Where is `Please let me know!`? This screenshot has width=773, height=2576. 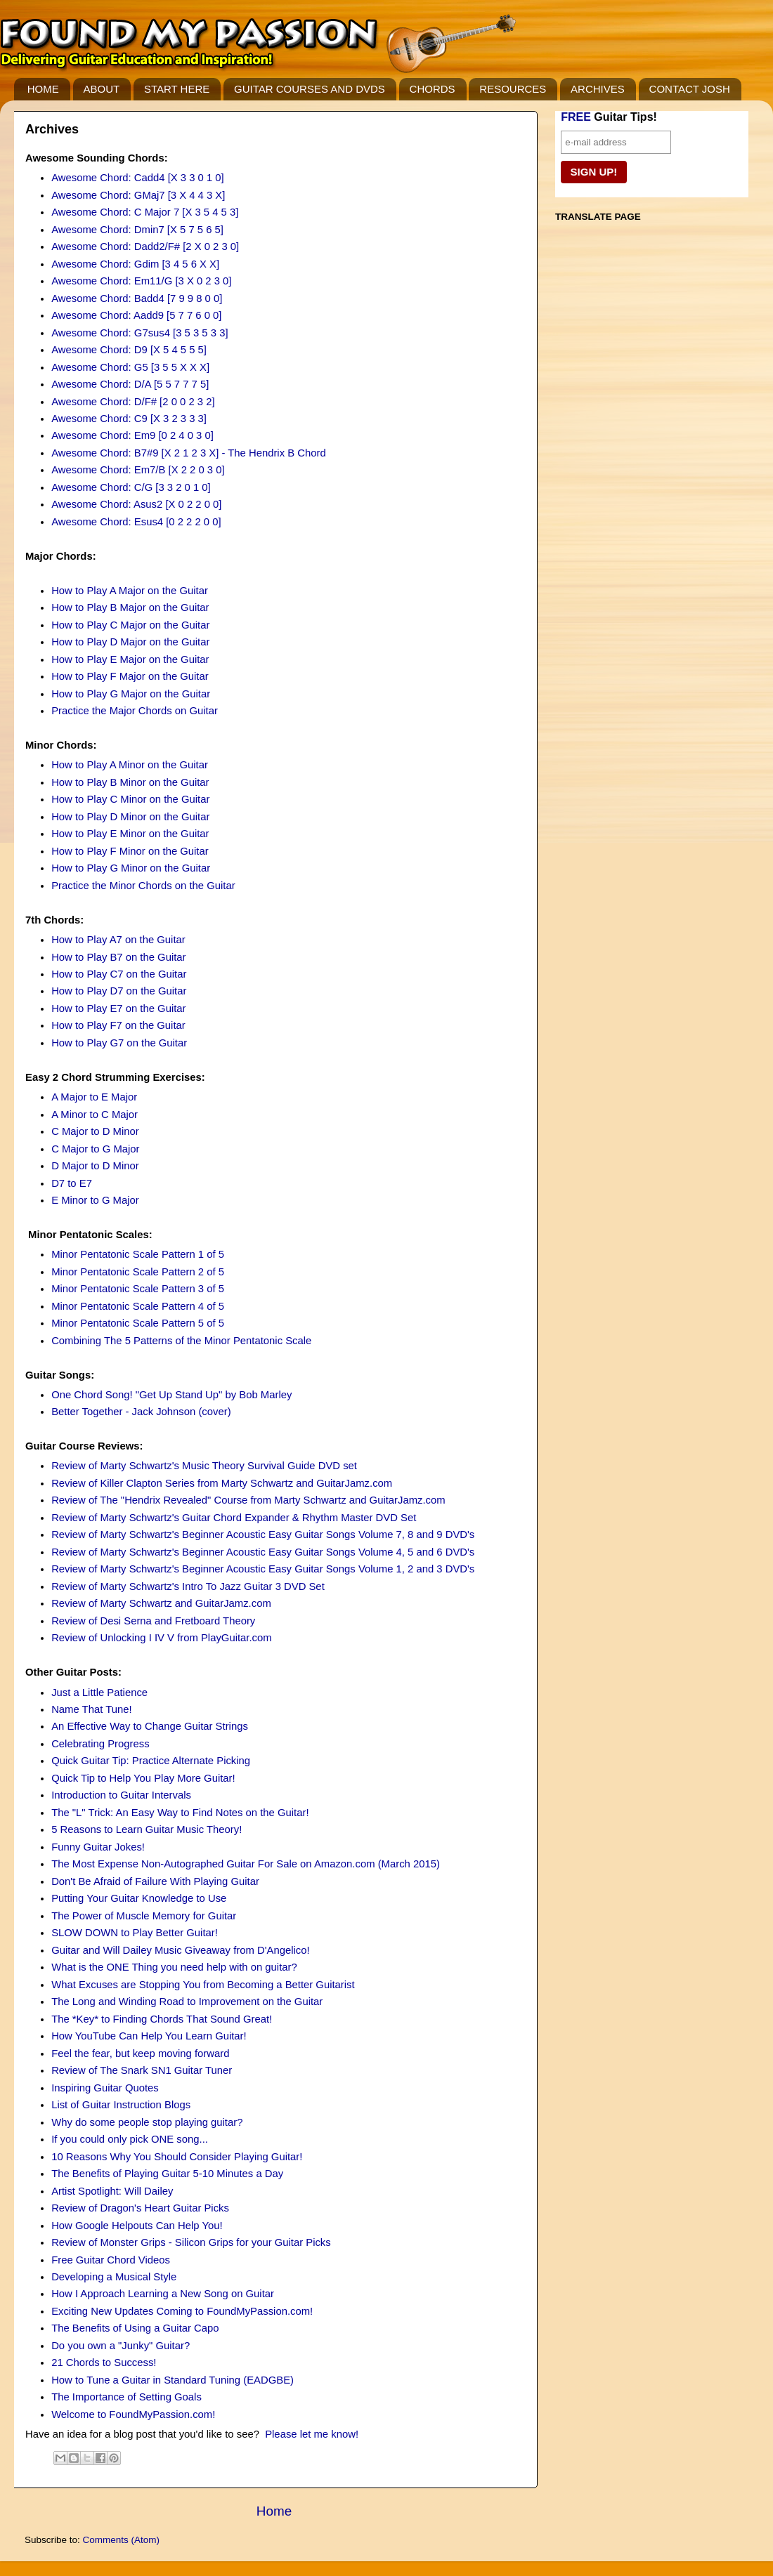 Please let me know! is located at coordinates (311, 2434).